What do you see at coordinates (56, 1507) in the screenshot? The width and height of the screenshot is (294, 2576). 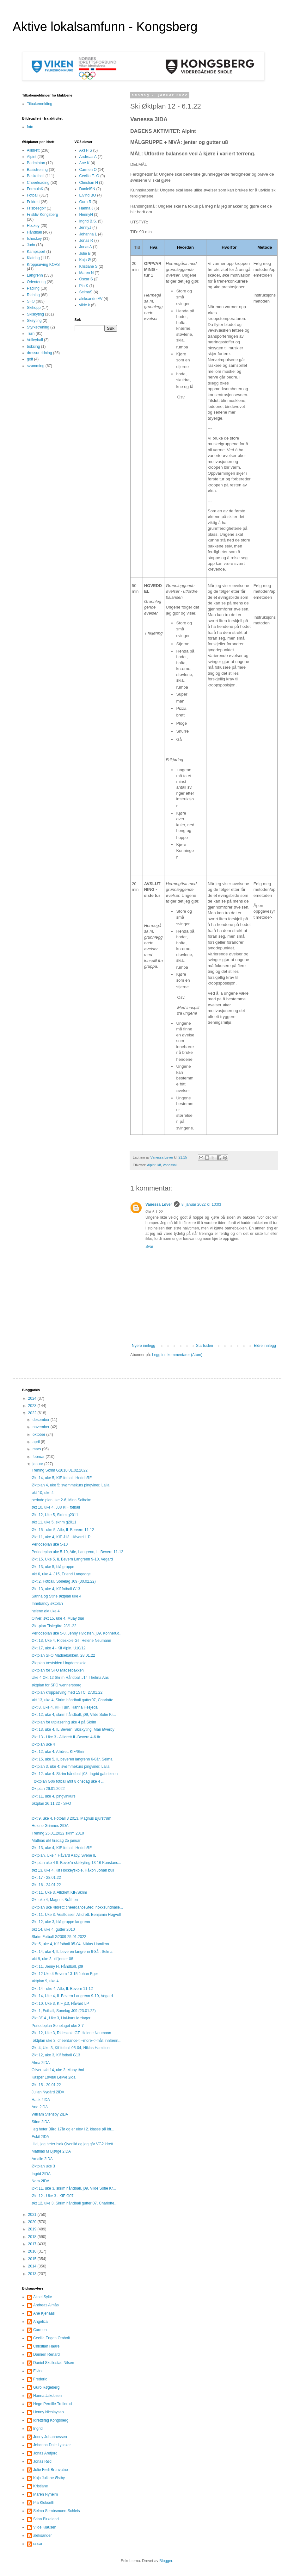 I see `økt 10, uke 4, J08 KIF fotball` at bounding box center [56, 1507].